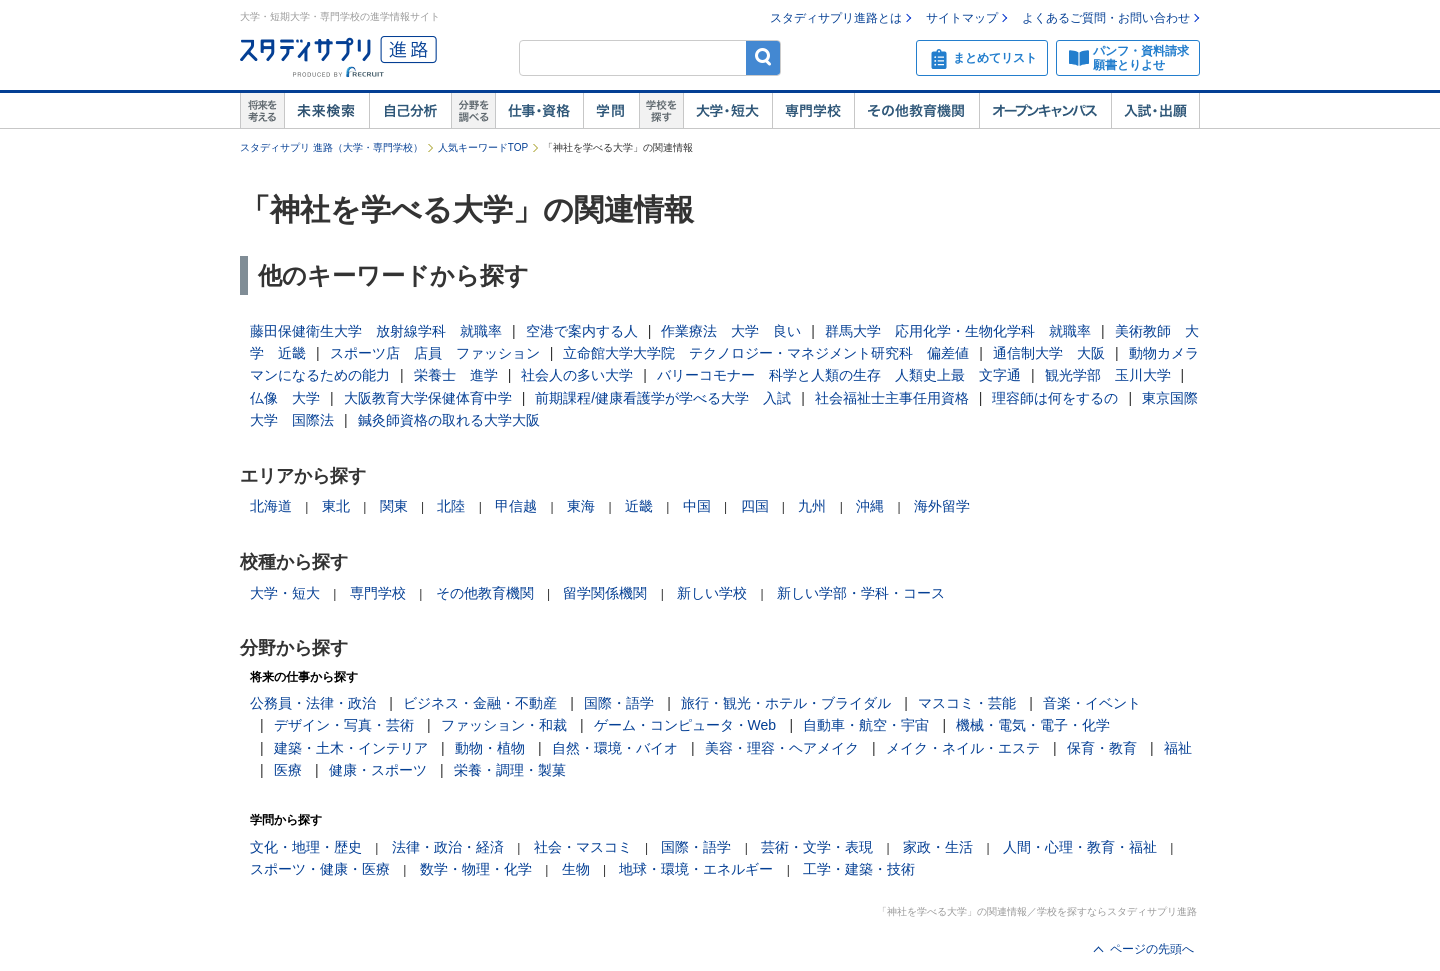 Image resolution: width=1440 pixels, height=971 pixels. I want to click on 立命館大学大学院 テクノロジー・マネジメント研究科 偏差値, so click(766, 353).